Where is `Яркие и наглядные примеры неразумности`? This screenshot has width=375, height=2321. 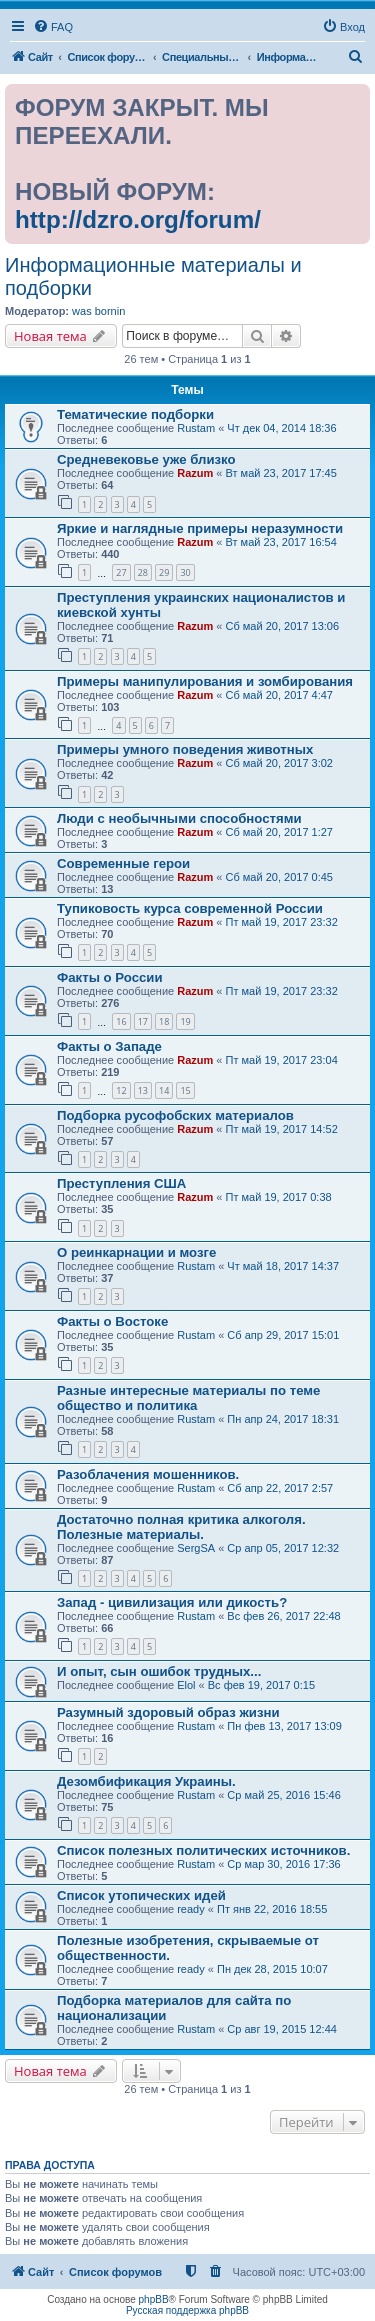 Яркие и наглядные примеры неразумности is located at coordinates (200, 528).